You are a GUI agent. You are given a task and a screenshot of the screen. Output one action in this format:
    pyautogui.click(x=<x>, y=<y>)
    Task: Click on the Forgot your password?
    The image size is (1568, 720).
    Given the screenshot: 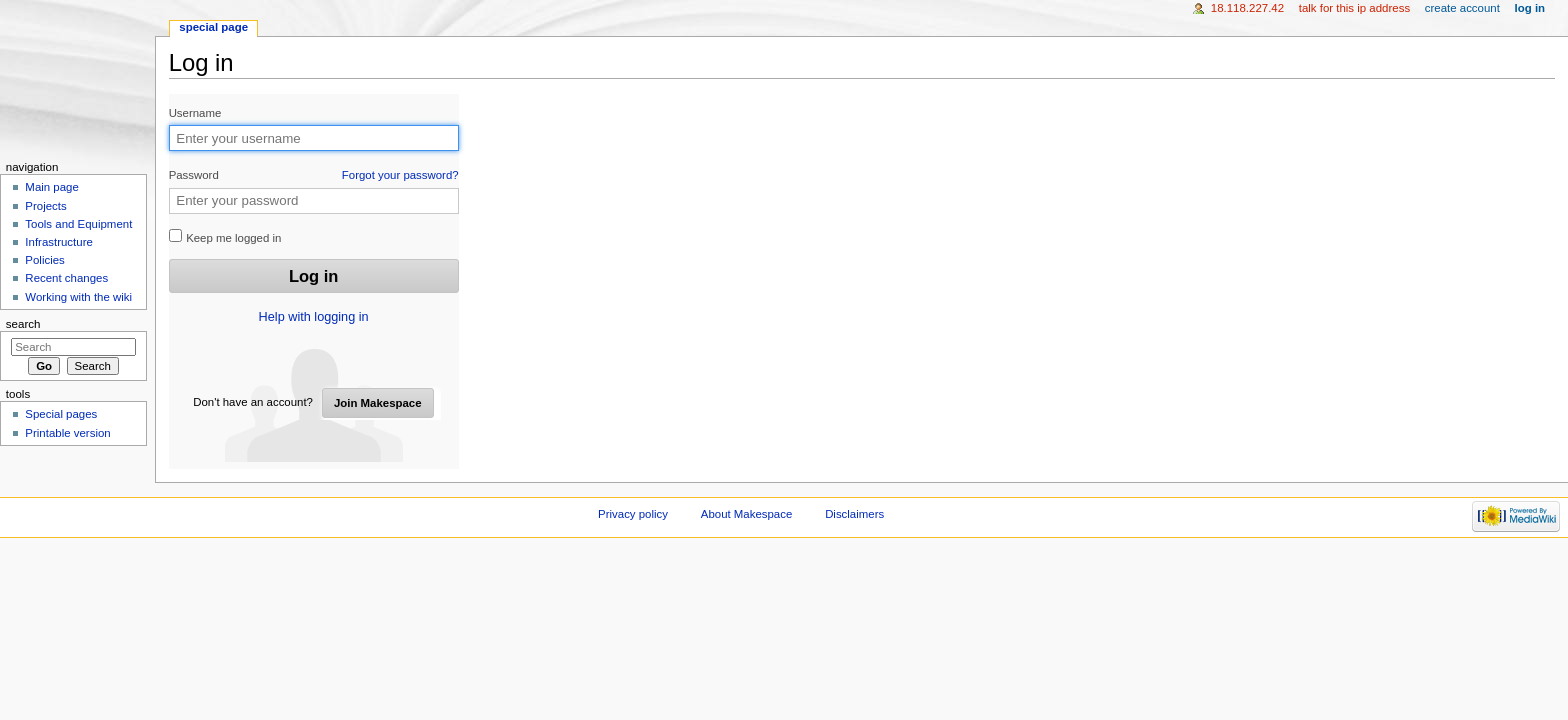 What is the action you would take?
    pyautogui.click(x=400, y=175)
    